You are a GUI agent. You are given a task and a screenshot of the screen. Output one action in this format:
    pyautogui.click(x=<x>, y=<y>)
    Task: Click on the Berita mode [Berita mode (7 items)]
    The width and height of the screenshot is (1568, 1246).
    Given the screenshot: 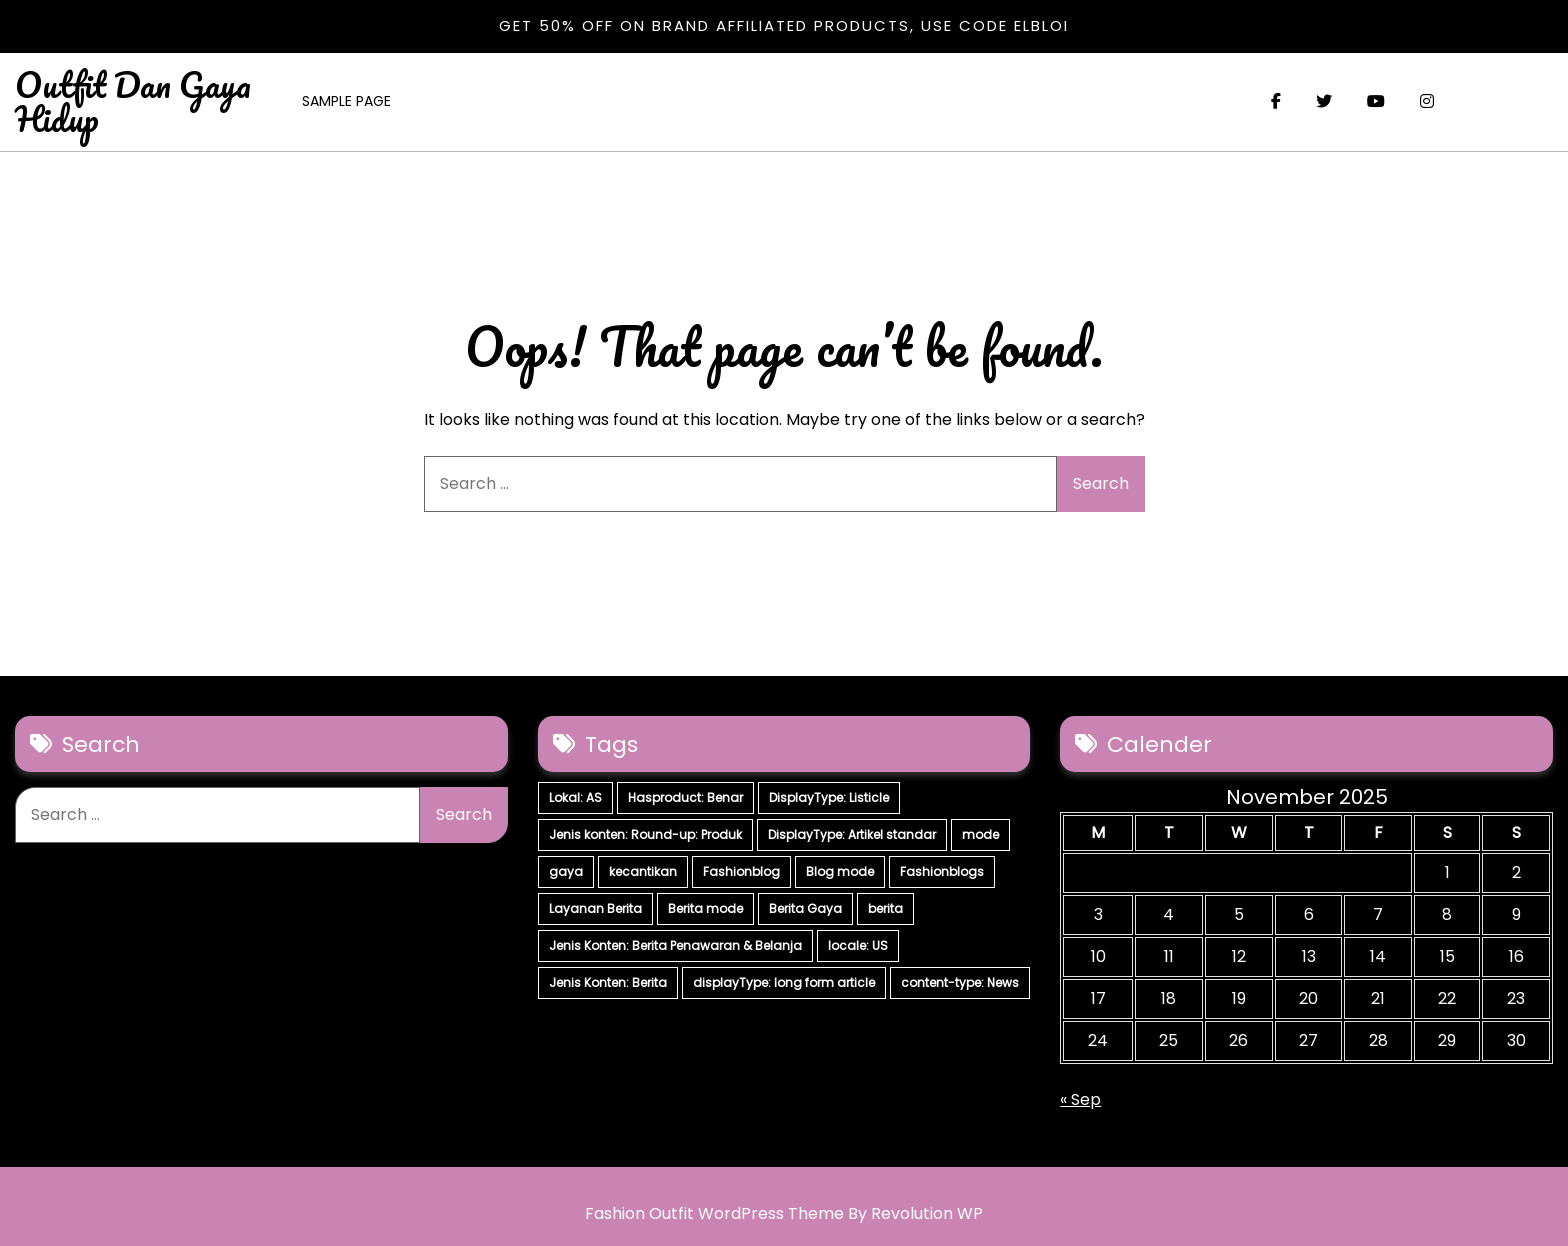 What is the action you would take?
    pyautogui.click(x=705, y=908)
    